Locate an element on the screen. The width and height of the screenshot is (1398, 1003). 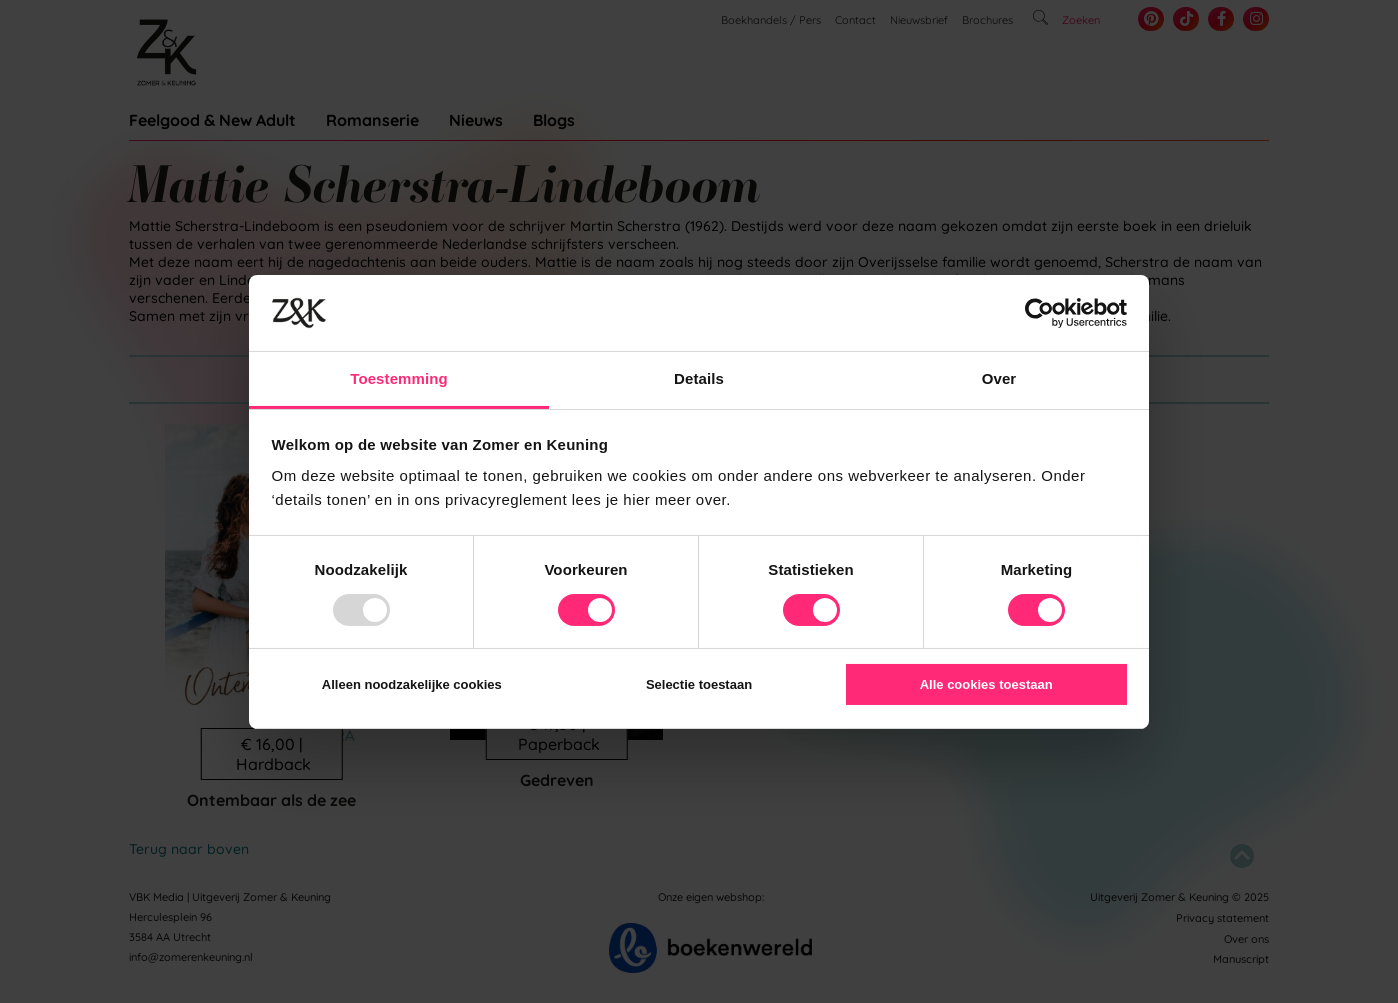
Toestemming [tab] is located at coordinates (399, 378).